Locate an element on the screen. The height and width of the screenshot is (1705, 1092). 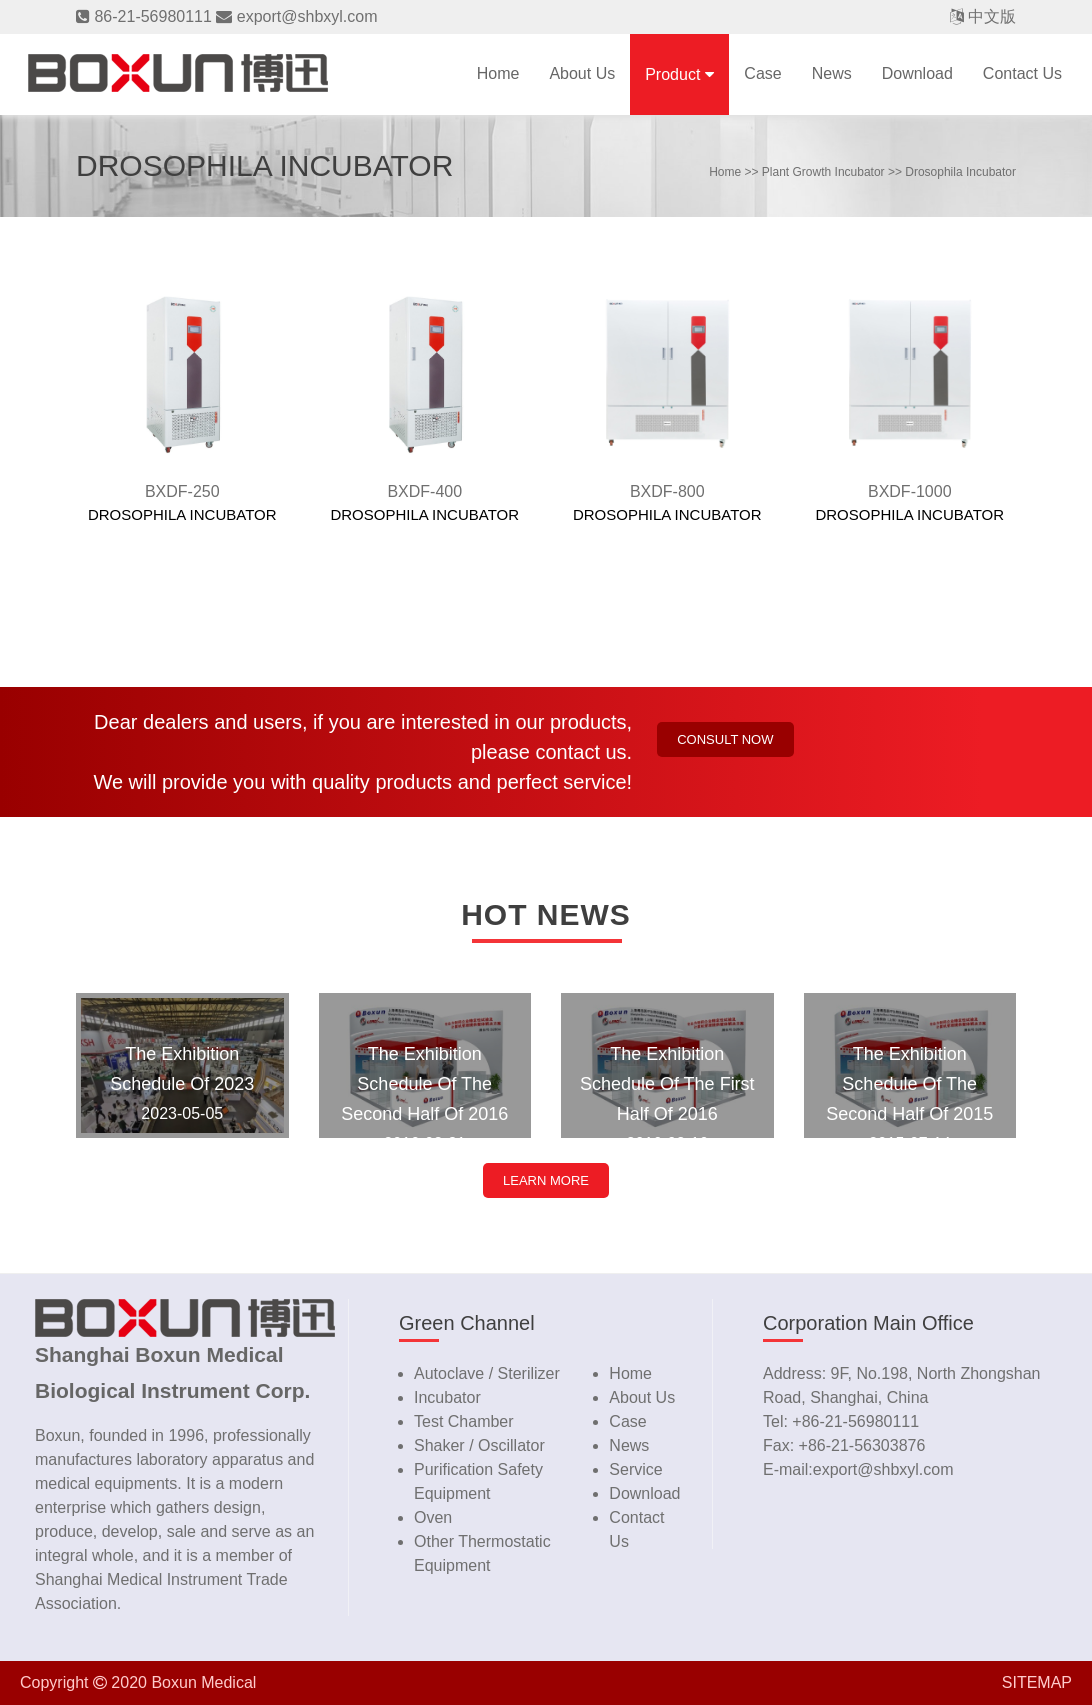
About us is located at coordinates (582, 73).